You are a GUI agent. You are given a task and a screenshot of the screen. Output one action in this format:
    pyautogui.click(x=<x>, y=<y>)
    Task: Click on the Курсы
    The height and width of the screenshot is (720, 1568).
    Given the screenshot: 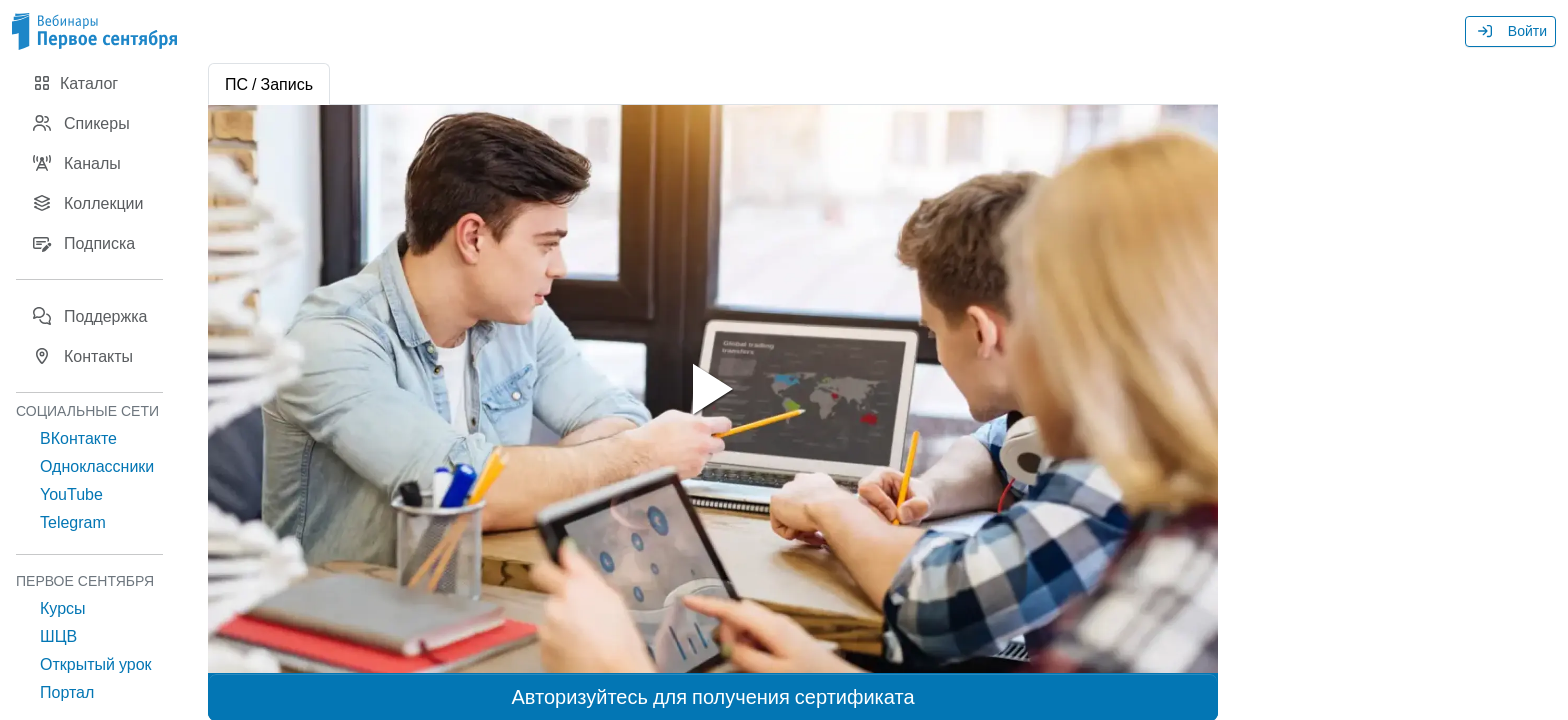 What is the action you would take?
    pyautogui.click(x=63, y=608)
    